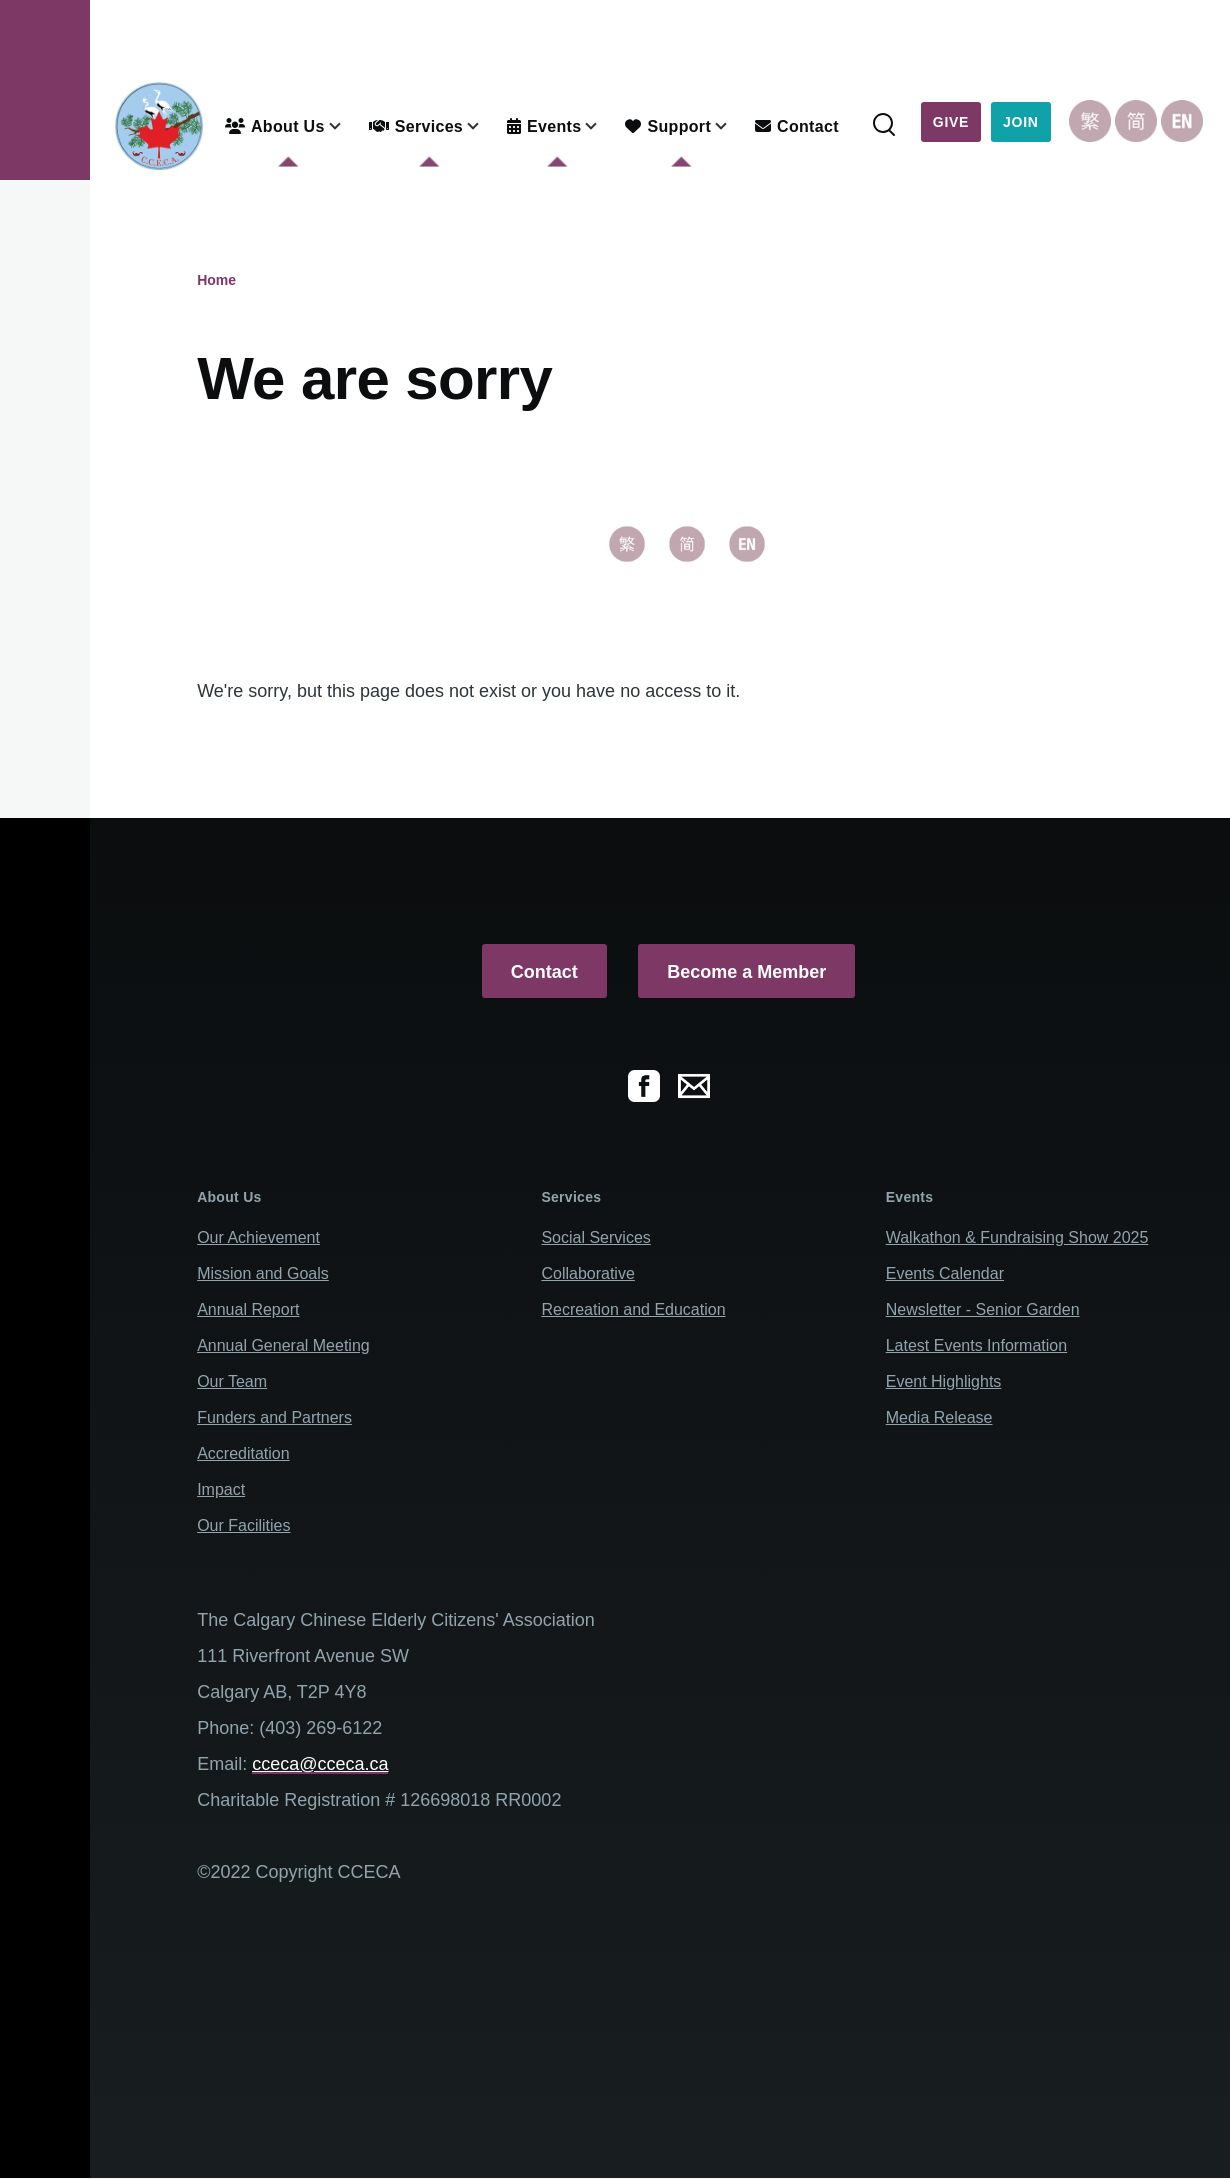  Describe the element at coordinates (1182, 121) in the screenshot. I see `English` at that location.